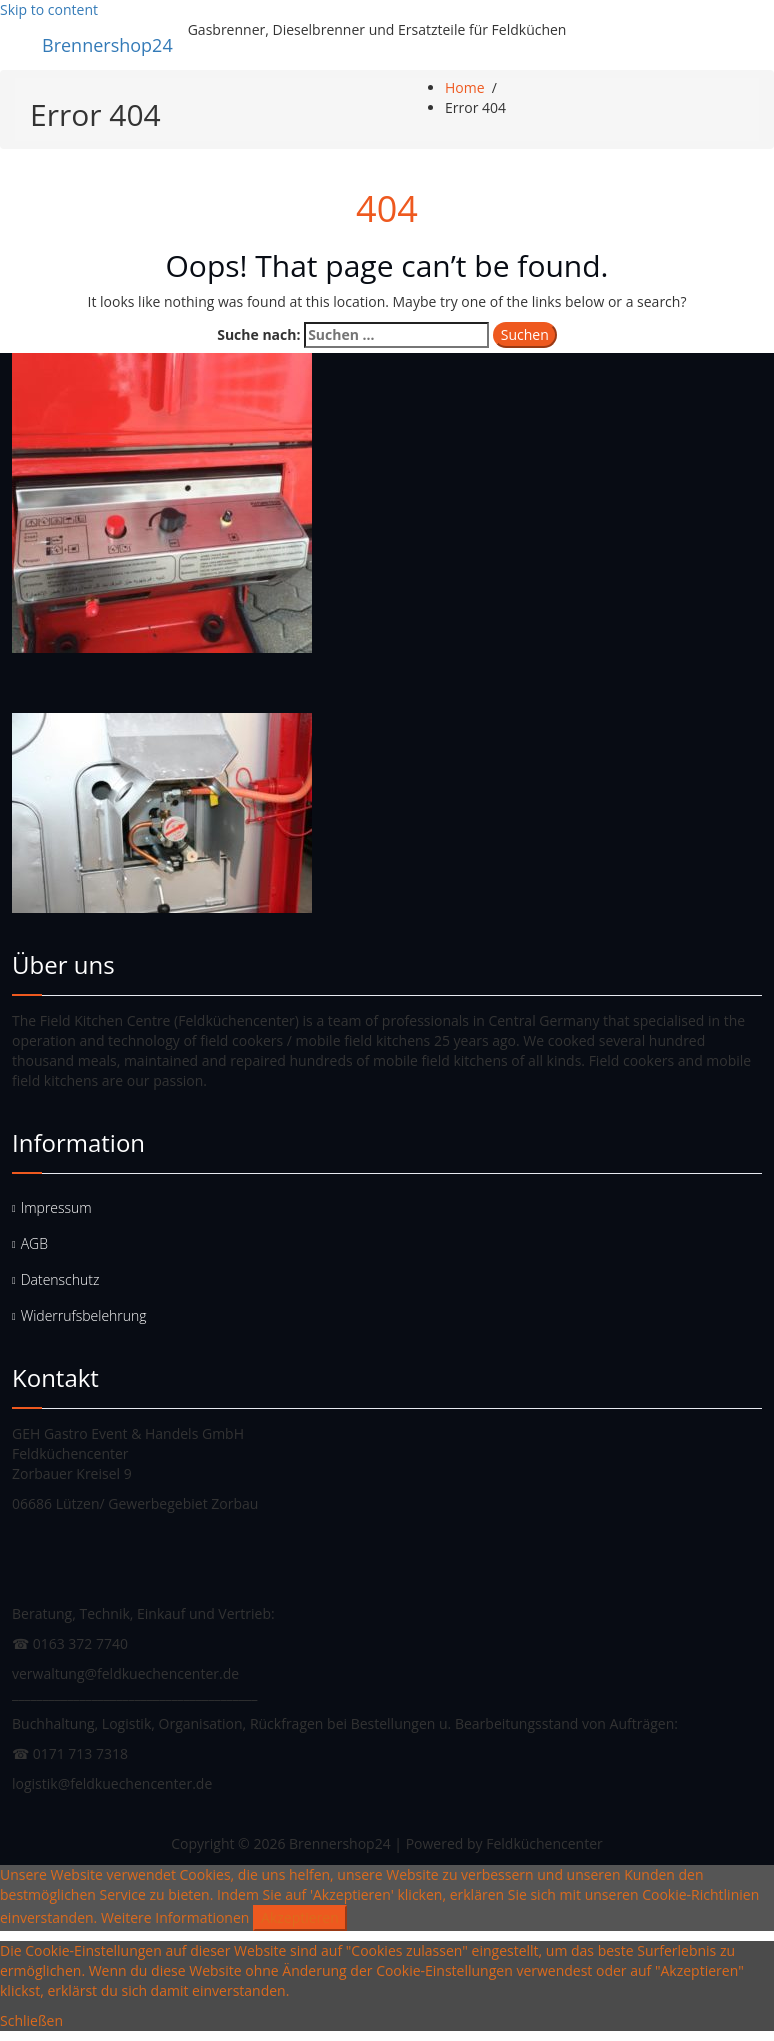 The height and width of the screenshot is (2041, 774). What do you see at coordinates (34, 1243) in the screenshot?
I see `AGB` at bounding box center [34, 1243].